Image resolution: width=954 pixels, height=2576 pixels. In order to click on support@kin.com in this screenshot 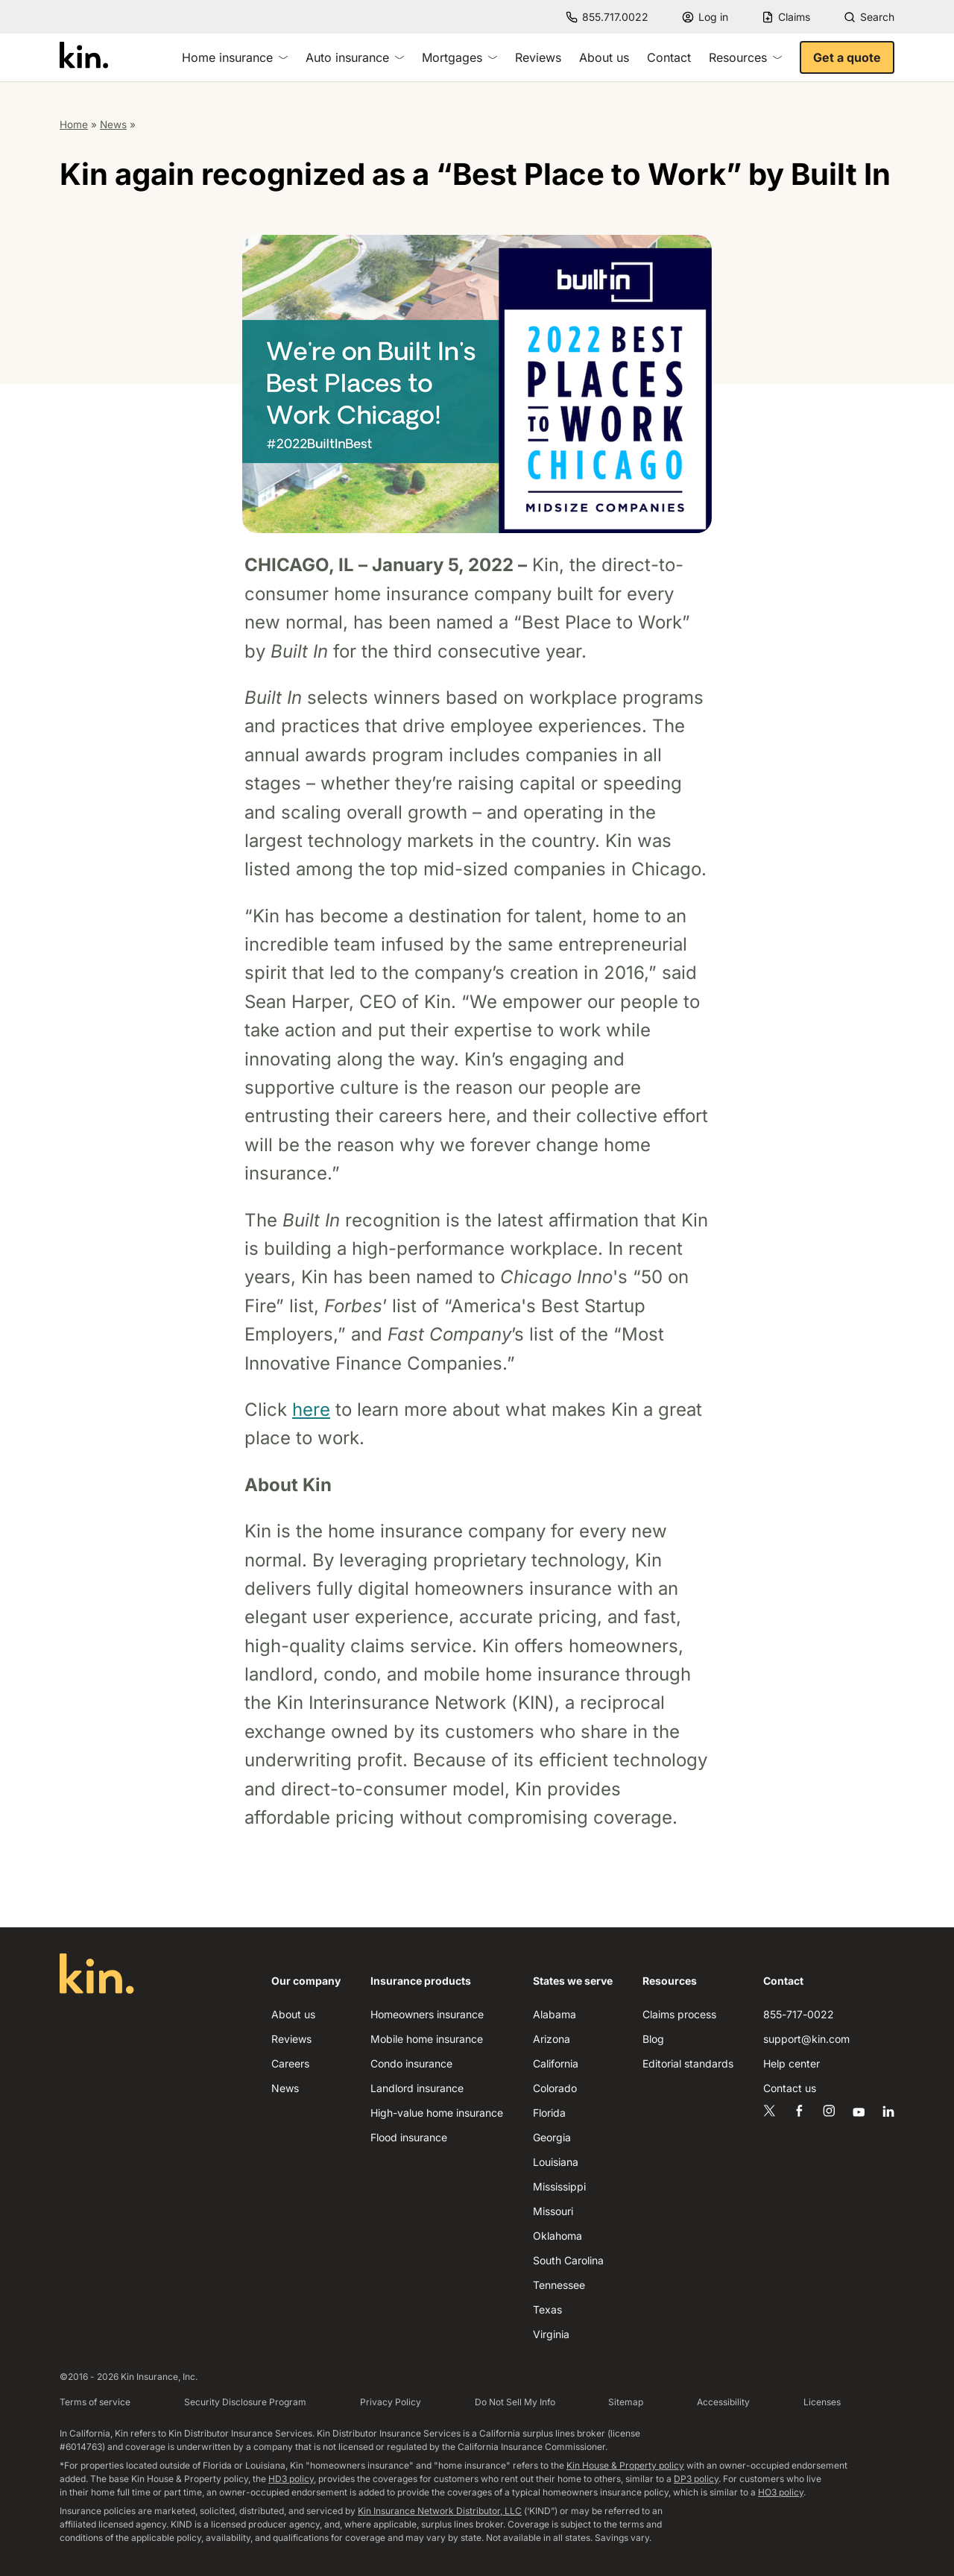, I will do `click(806, 2038)`.